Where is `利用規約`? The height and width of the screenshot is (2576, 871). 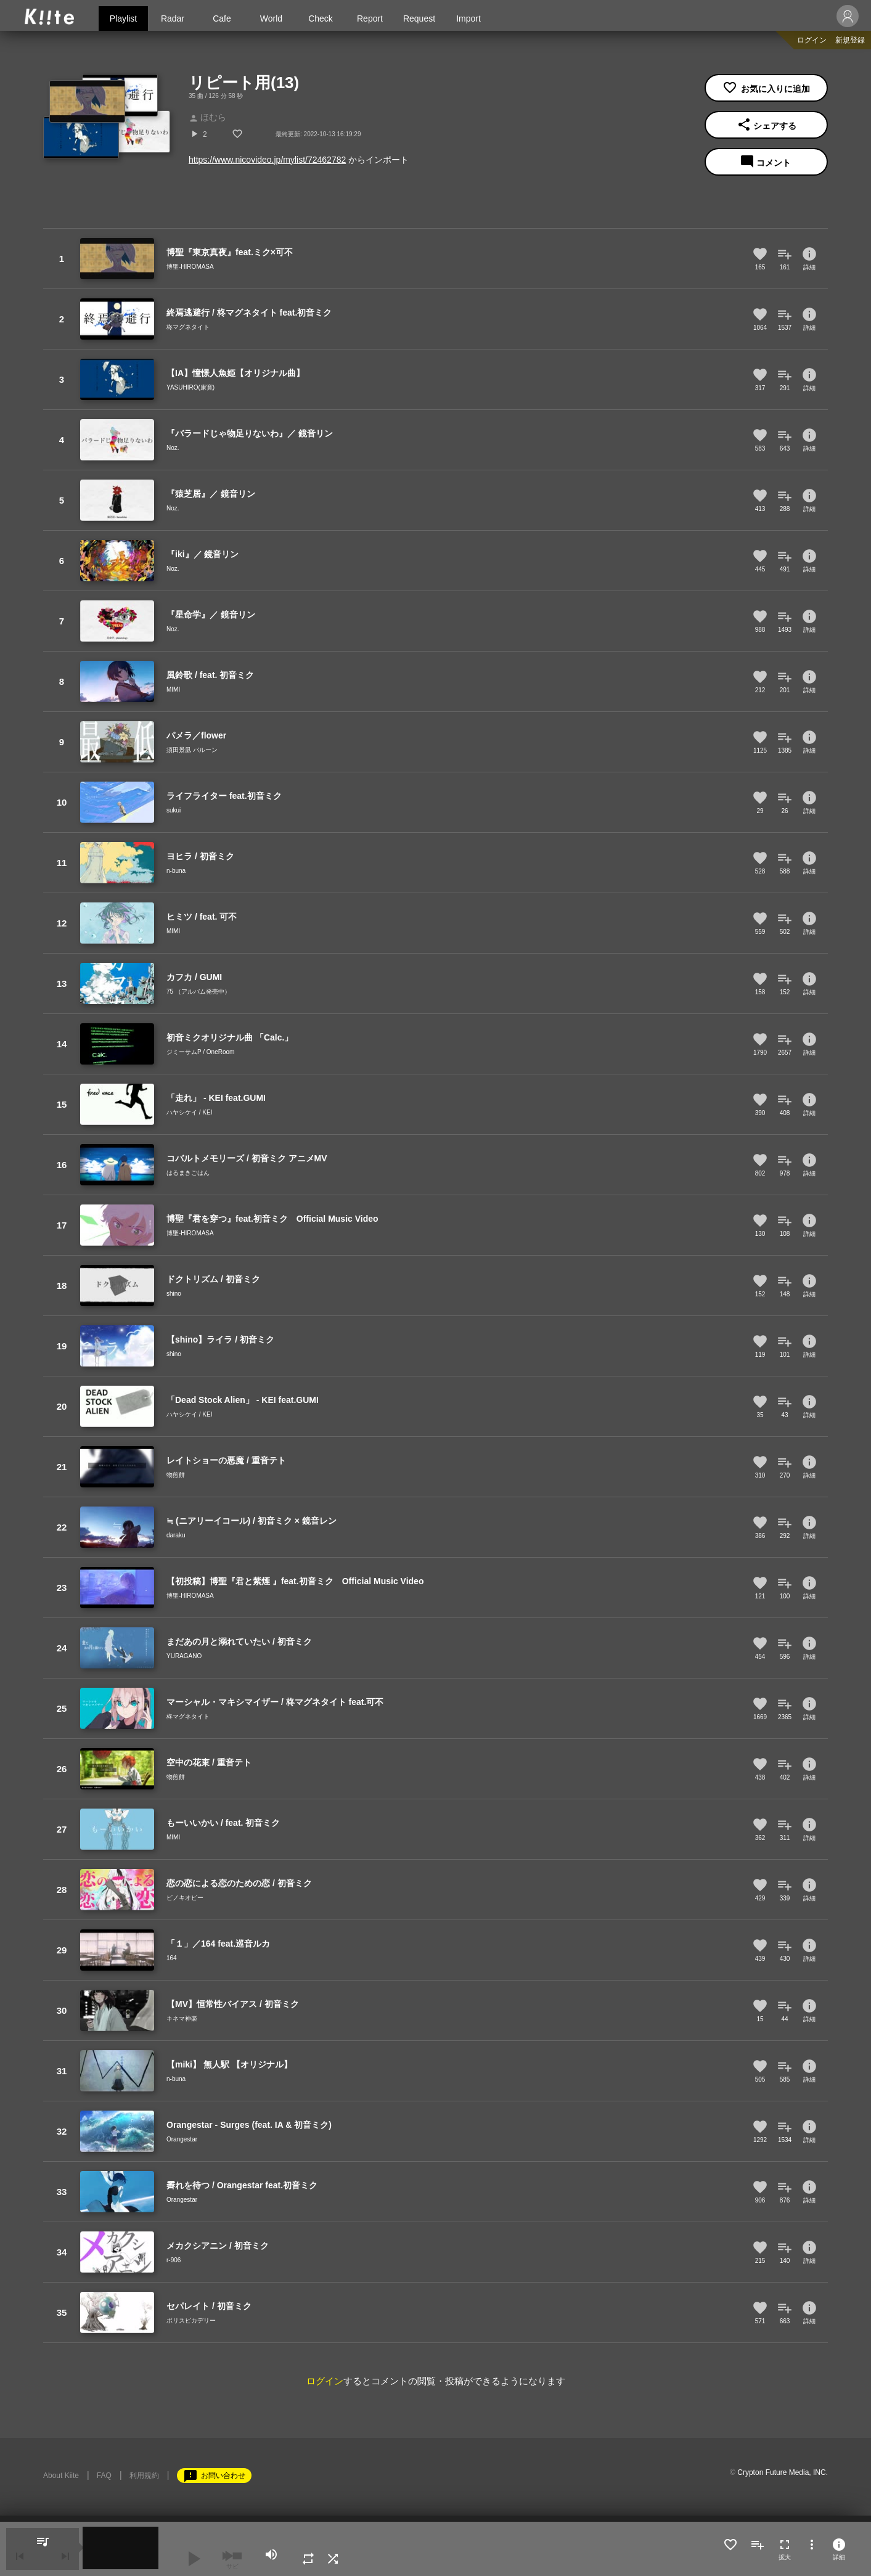 利用規約 is located at coordinates (144, 2475).